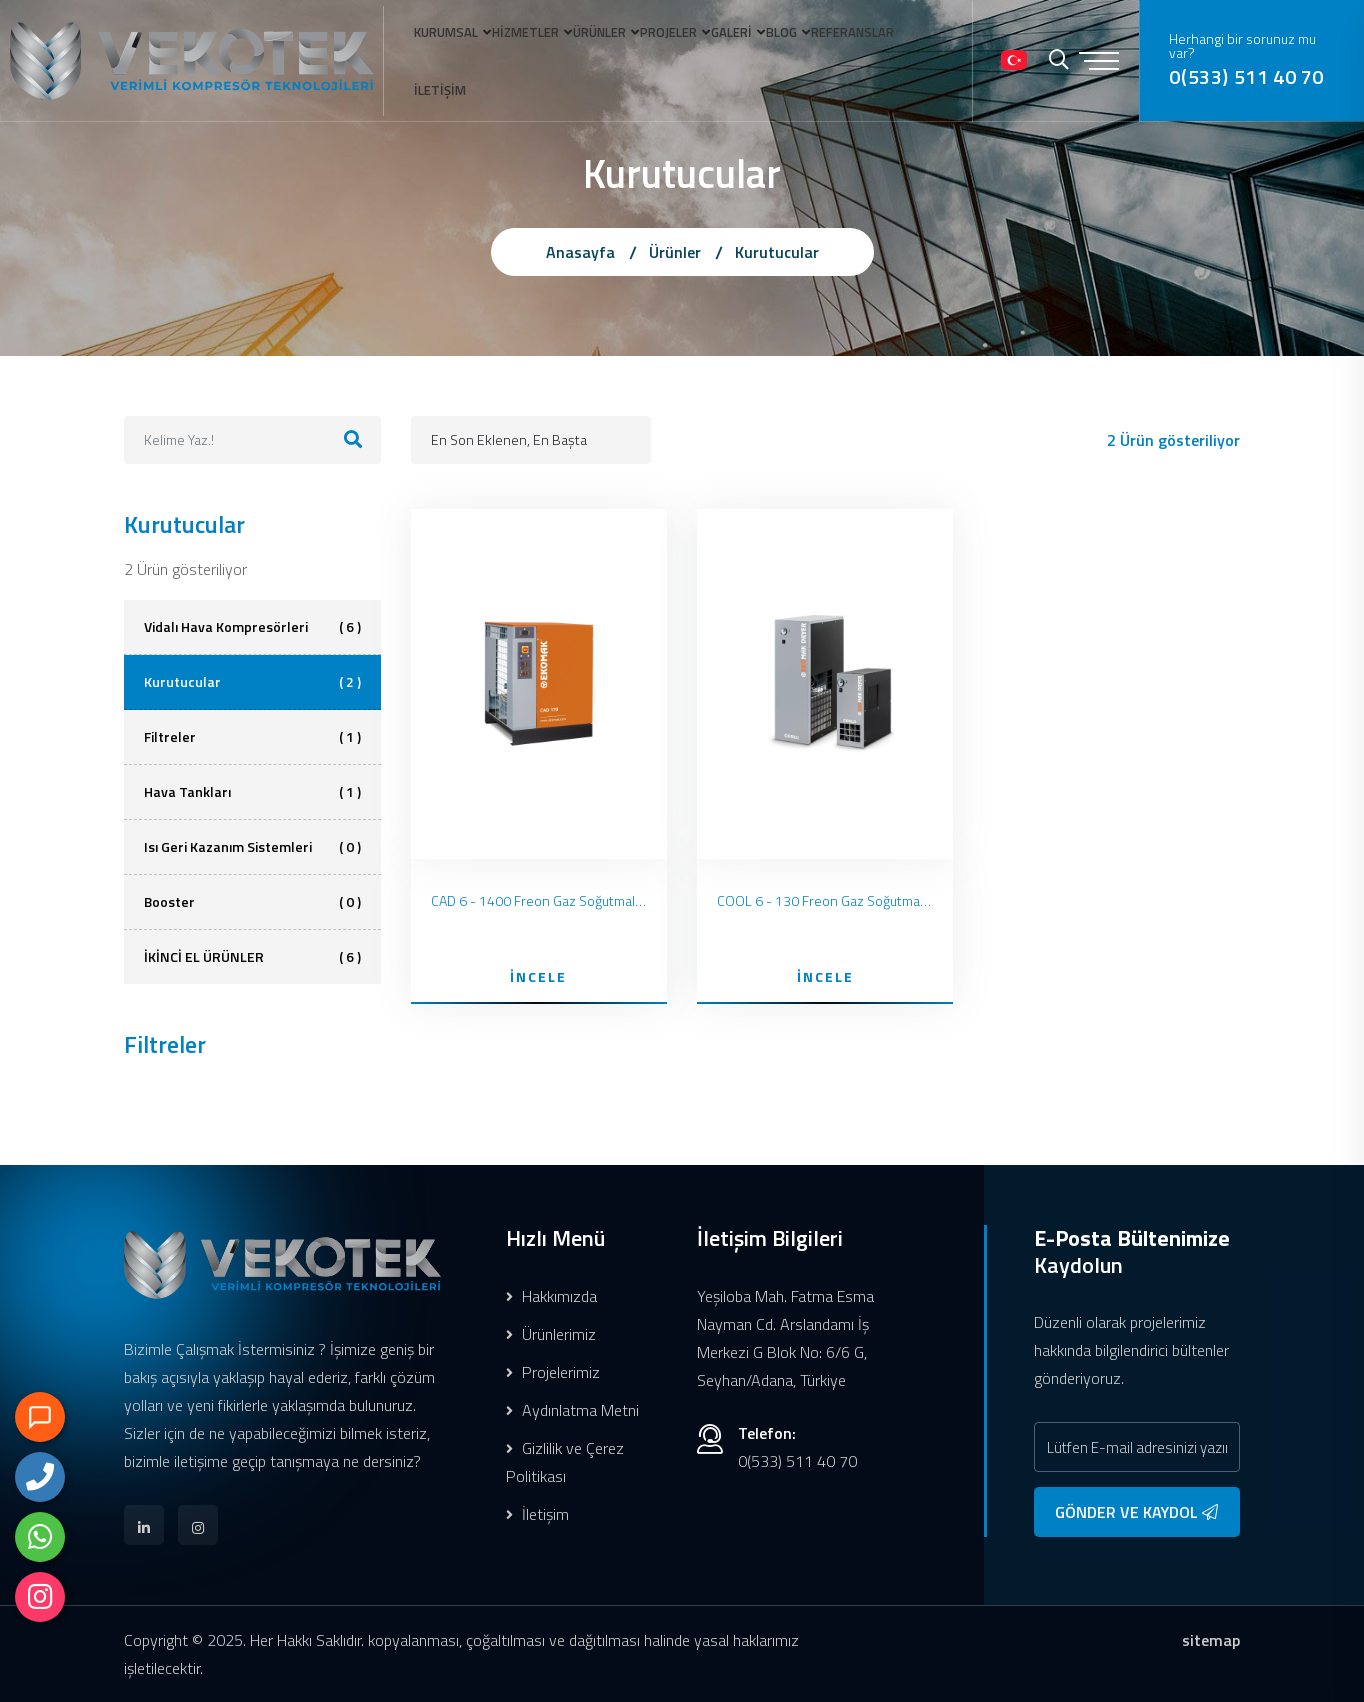  I want to click on Aydınlatma Metni, so click(572, 1410).